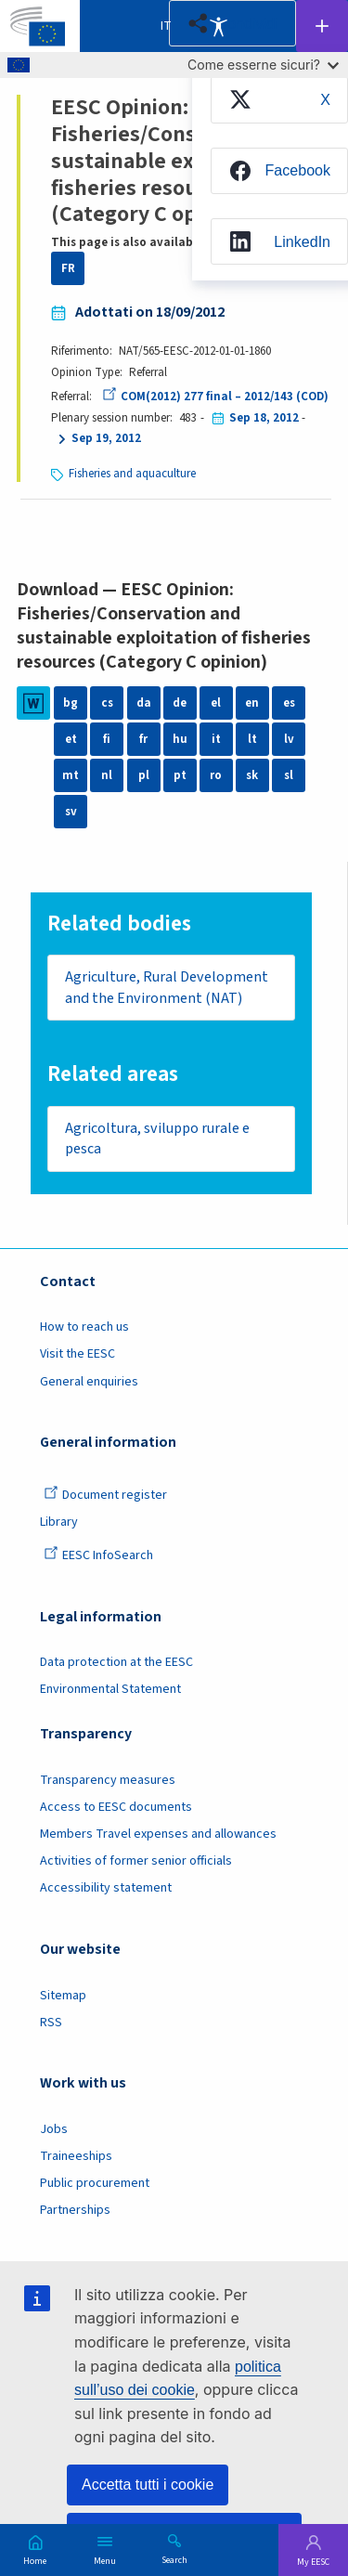  What do you see at coordinates (143, 739) in the screenshot?
I see `fr` at bounding box center [143, 739].